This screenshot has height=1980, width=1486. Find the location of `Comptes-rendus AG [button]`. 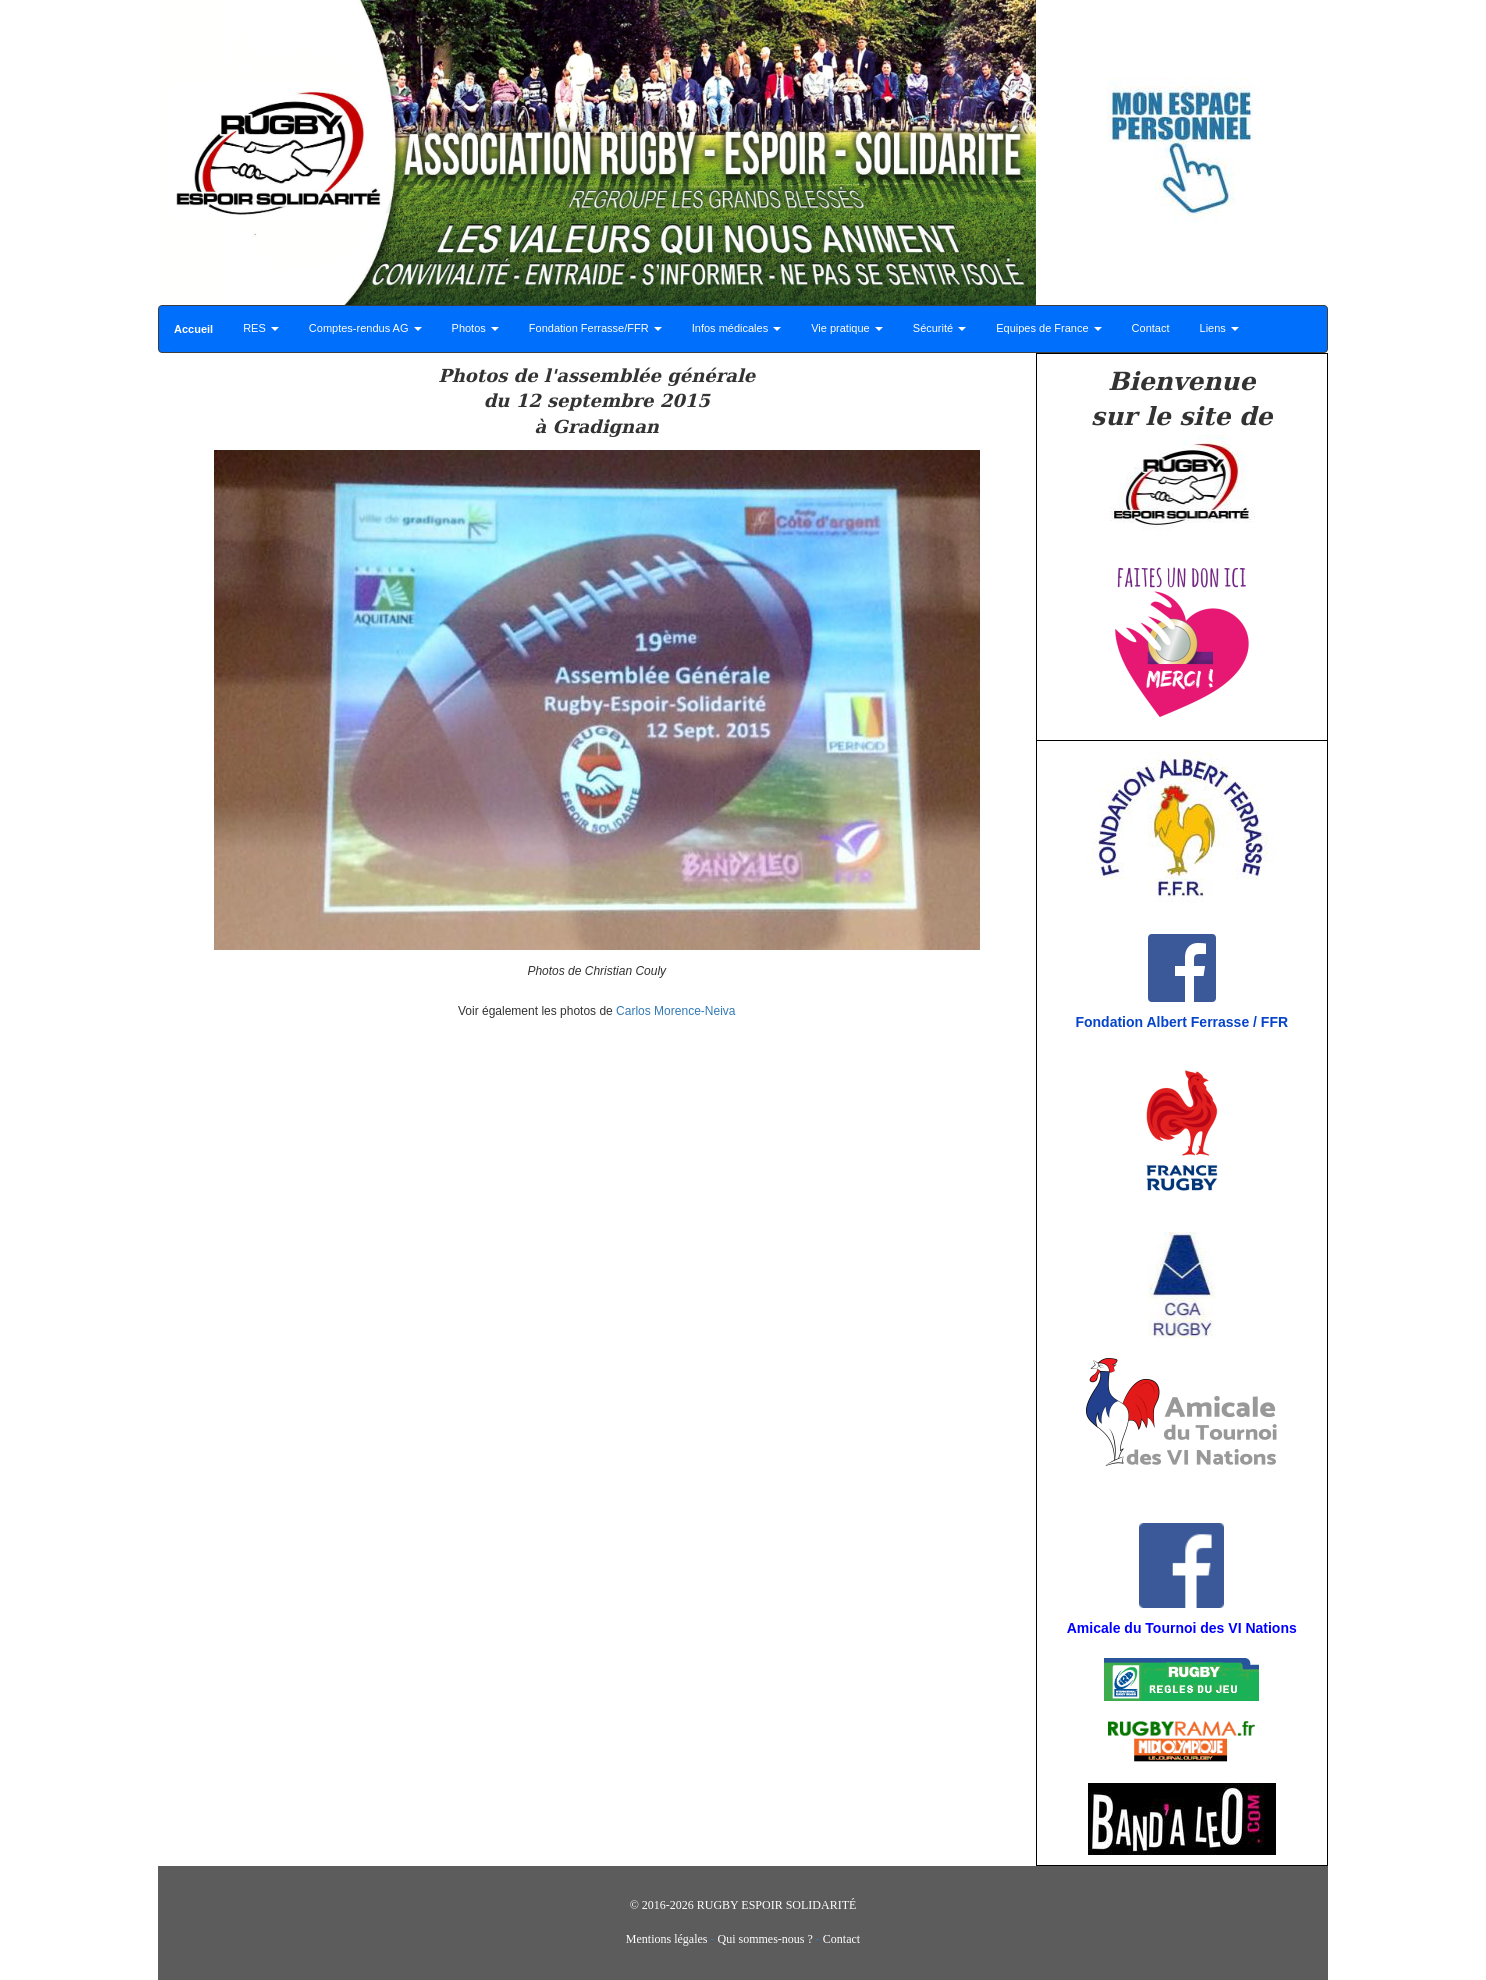

Comptes-rendus AG [button] is located at coordinates (365, 328).